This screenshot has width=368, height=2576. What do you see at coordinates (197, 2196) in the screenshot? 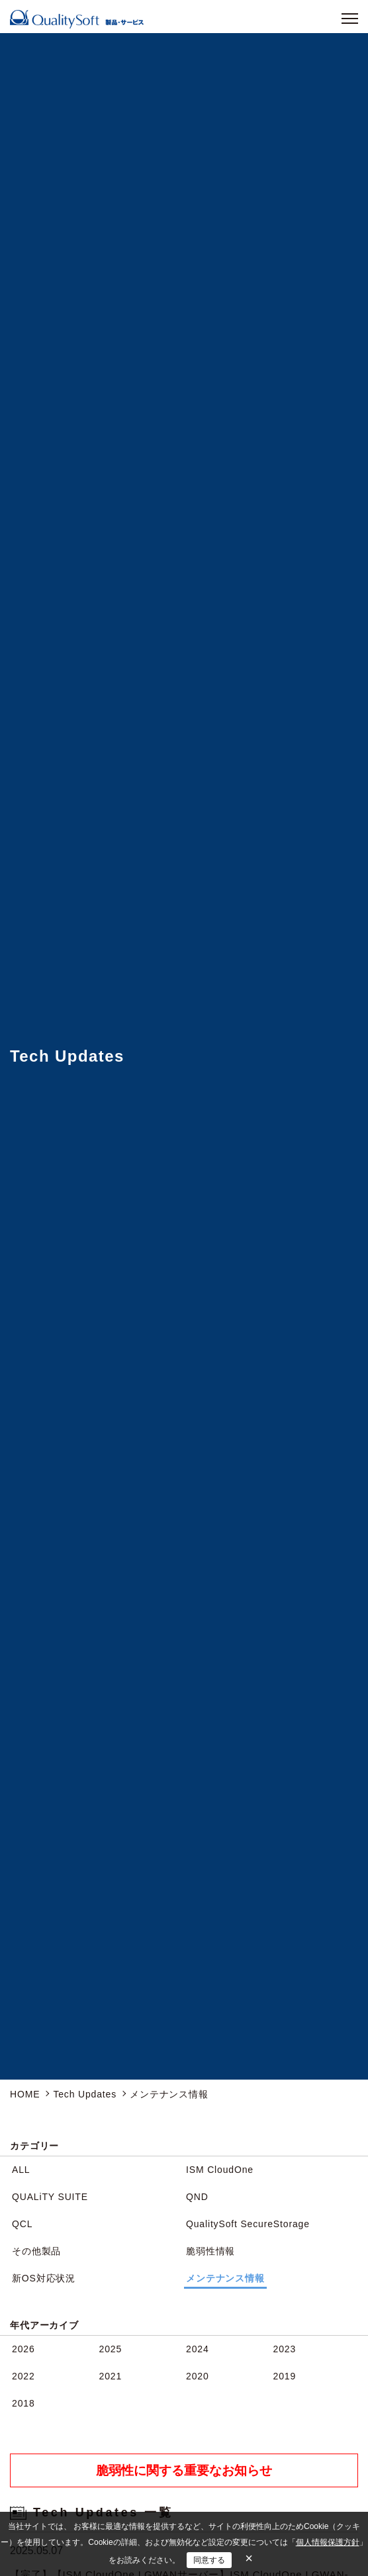
I see `QND` at bounding box center [197, 2196].